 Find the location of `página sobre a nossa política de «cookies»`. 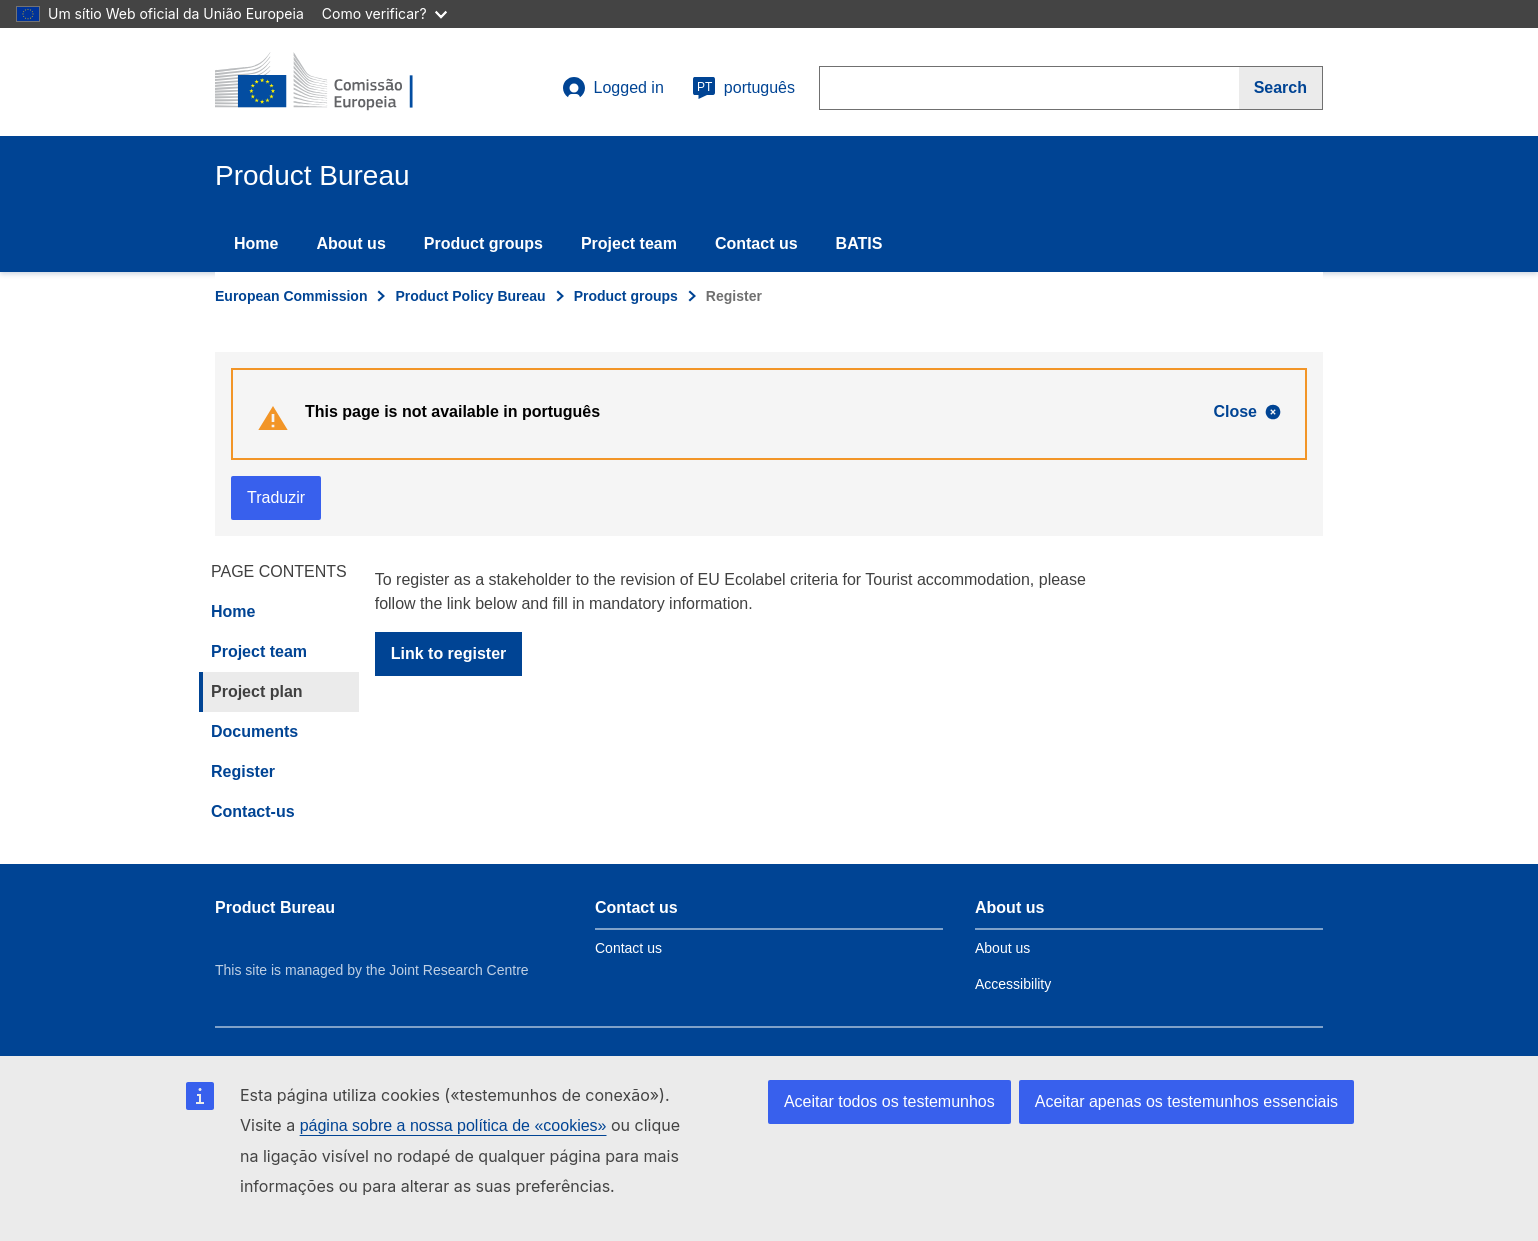

página sobre a nossa política de «cookies» is located at coordinates (453, 1125).